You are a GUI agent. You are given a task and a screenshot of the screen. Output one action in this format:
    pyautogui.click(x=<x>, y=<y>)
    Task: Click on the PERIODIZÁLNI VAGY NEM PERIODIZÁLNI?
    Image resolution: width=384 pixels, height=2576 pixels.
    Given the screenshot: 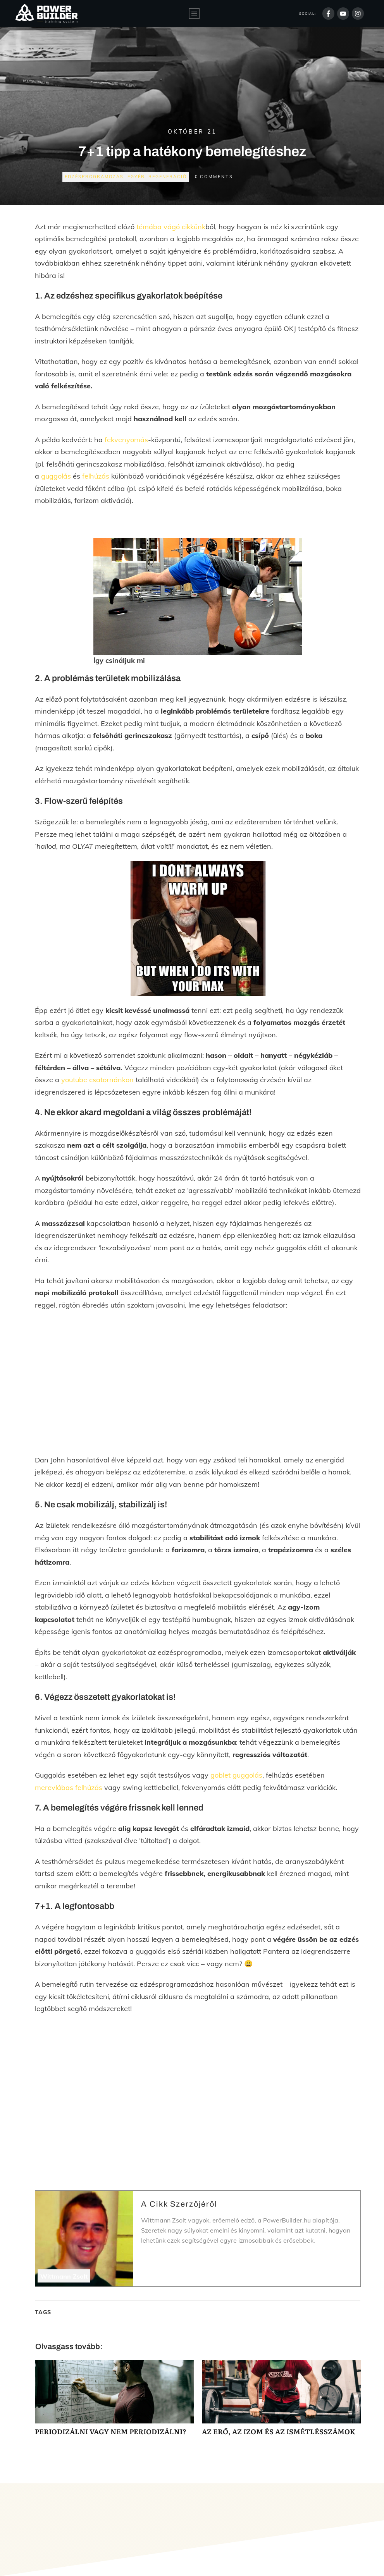 What is the action you would take?
    pyautogui.click(x=114, y=2402)
    